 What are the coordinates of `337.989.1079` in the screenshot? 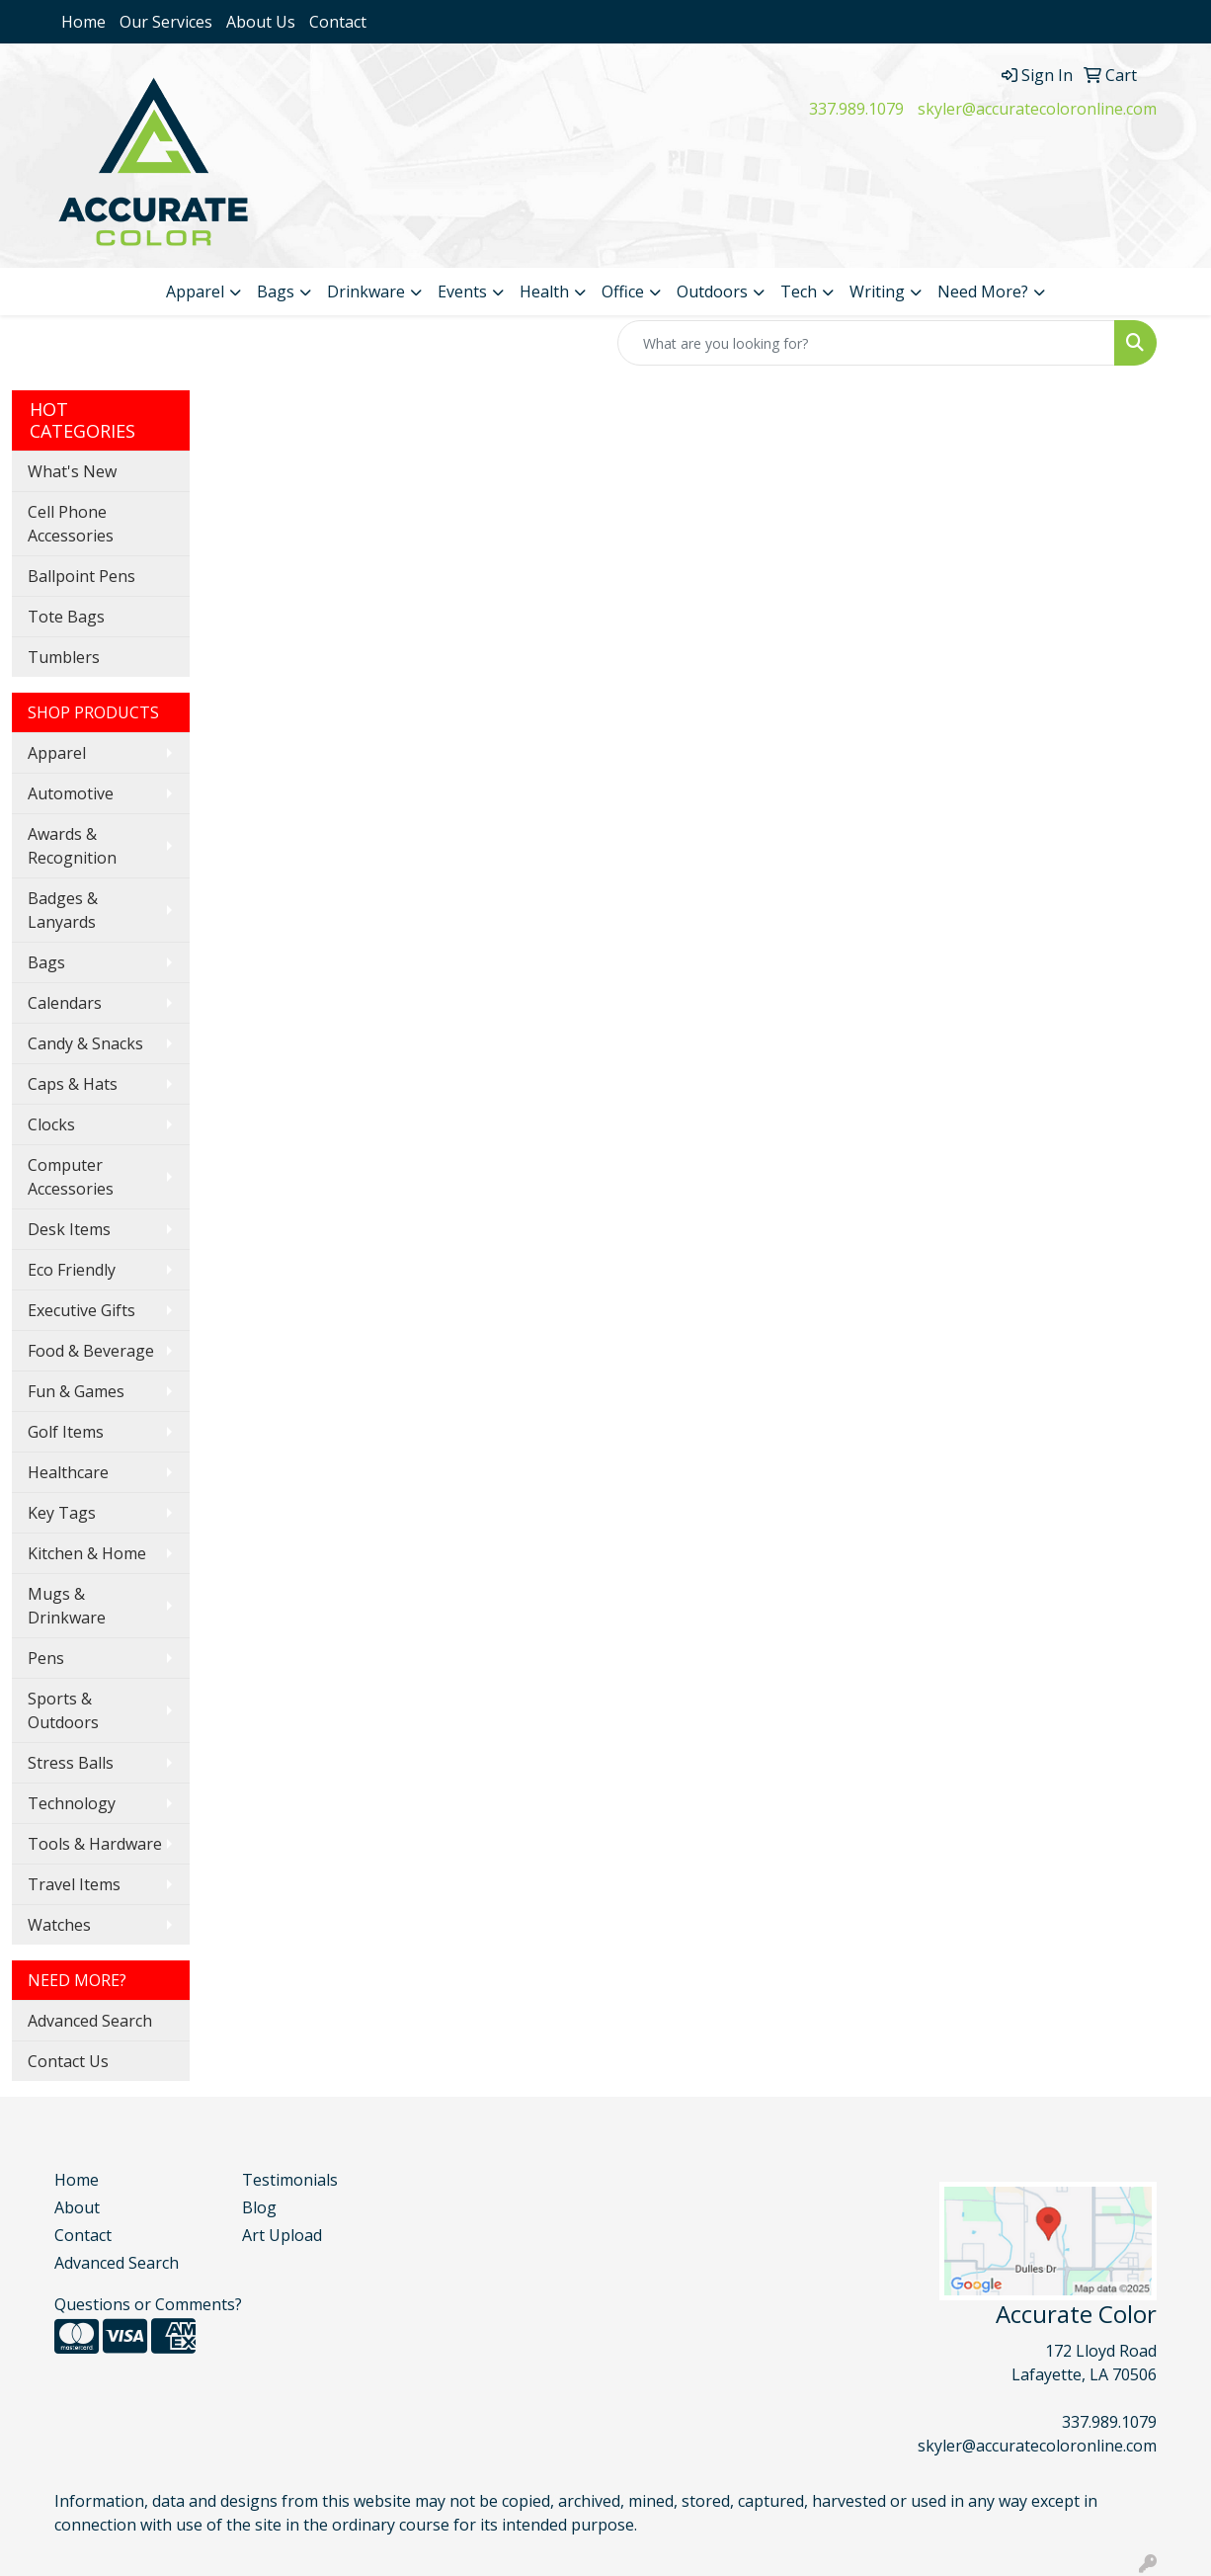 It's located at (856, 109).